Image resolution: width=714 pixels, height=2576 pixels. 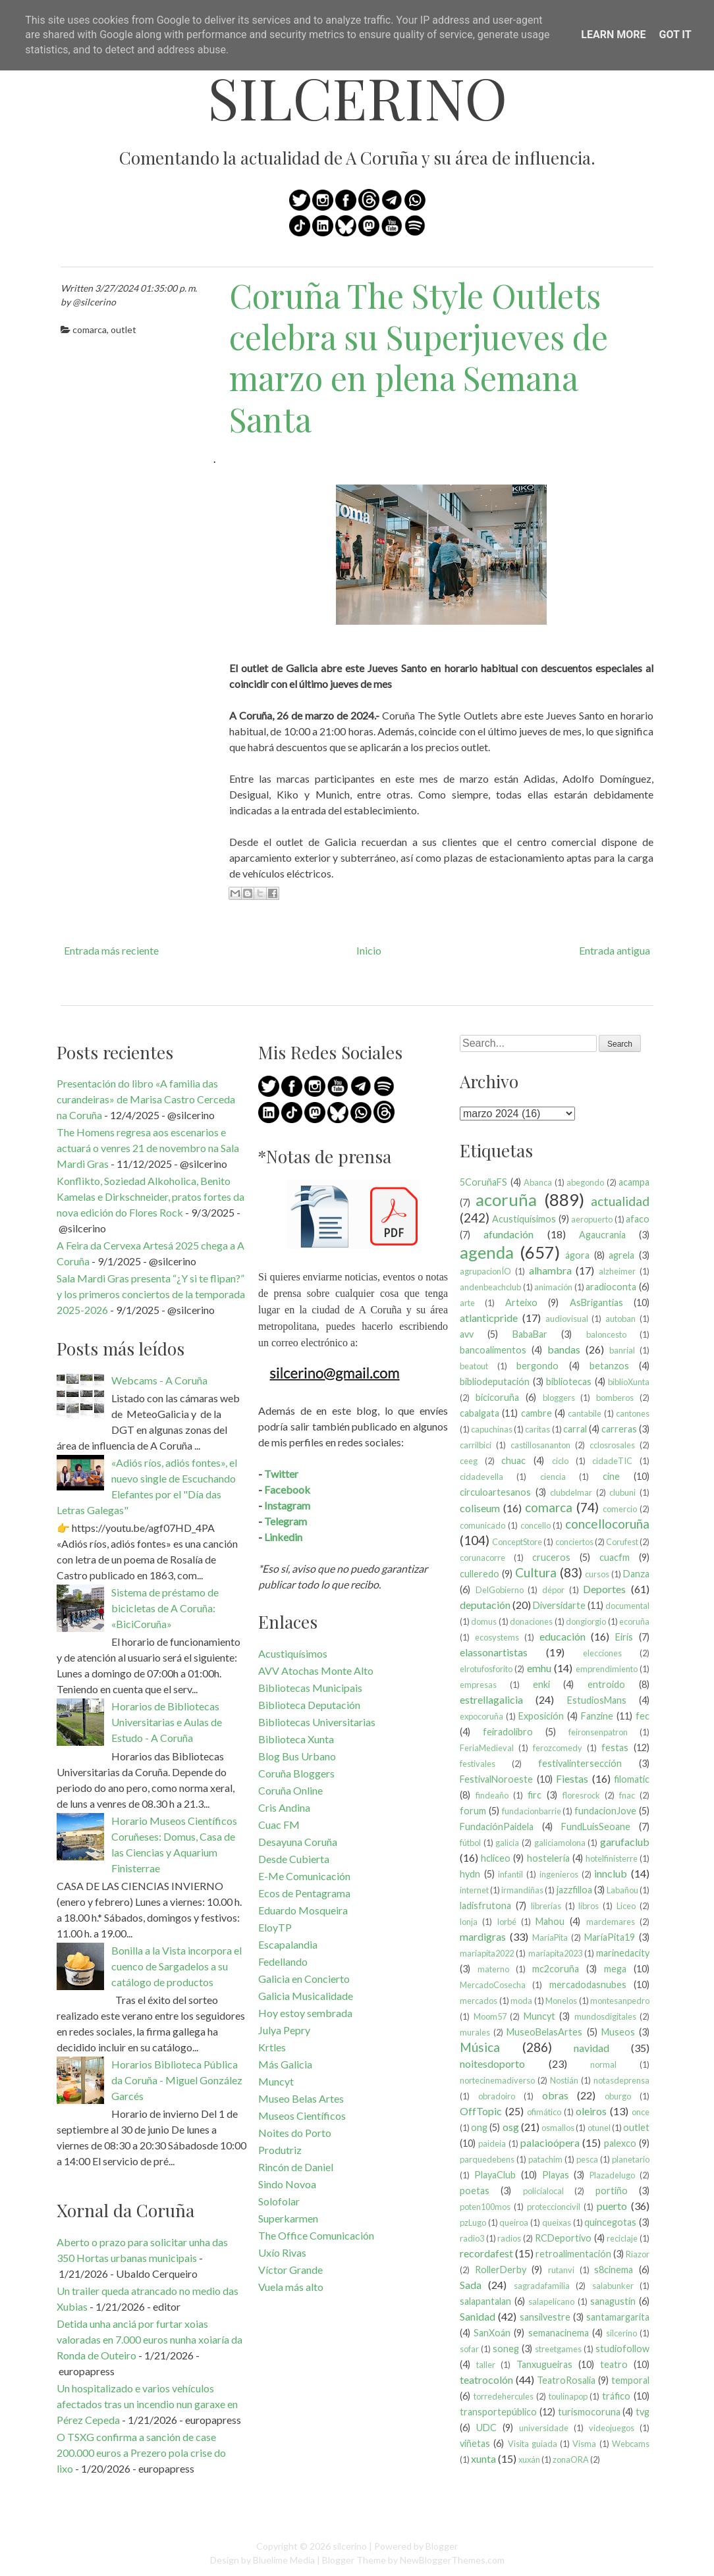 I want to click on bibliotecas, so click(x=568, y=1381).